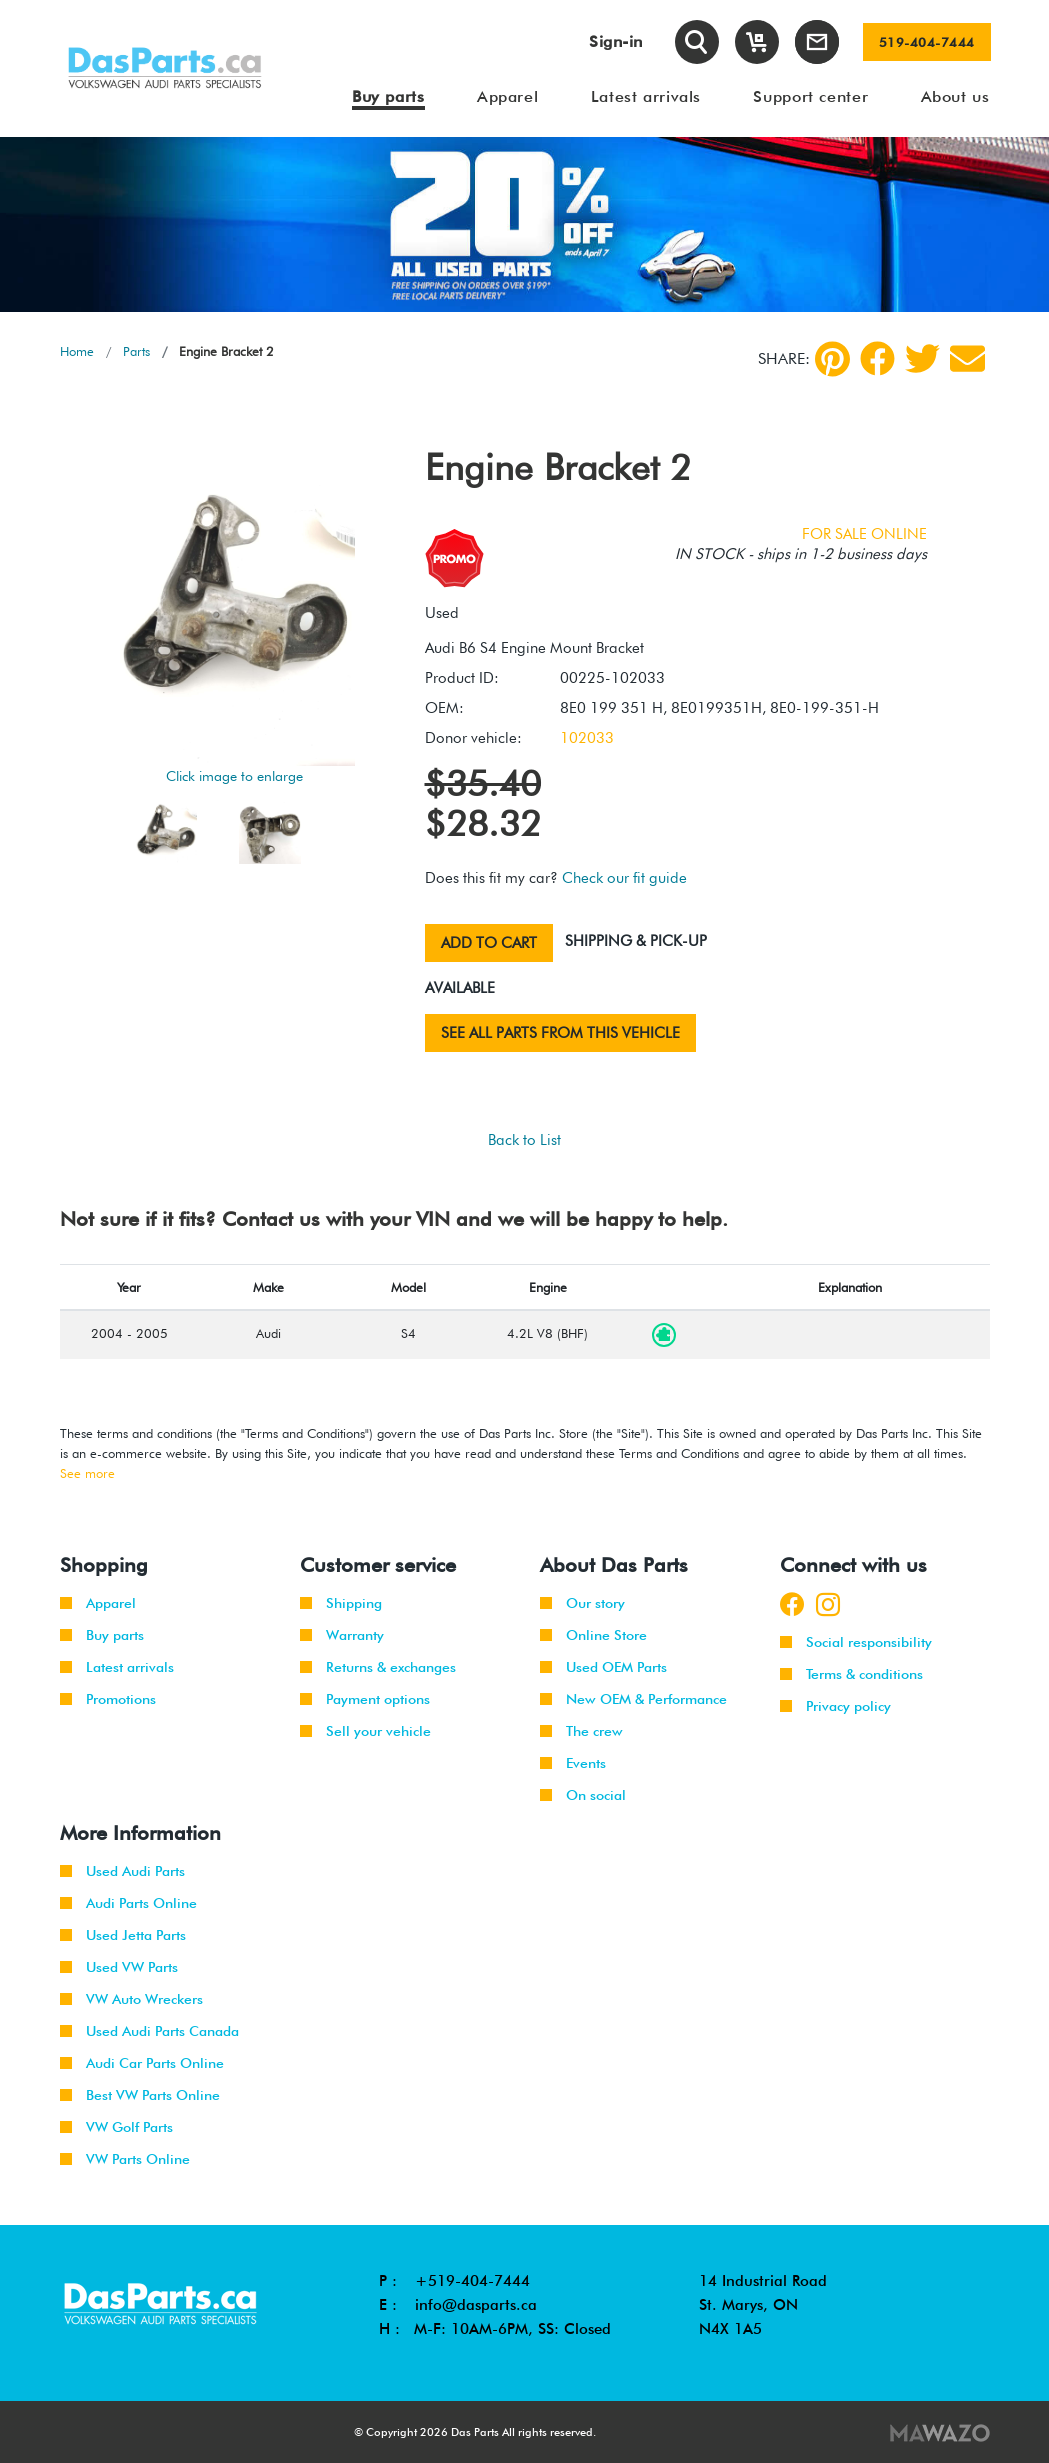  Describe the element at coordinates (365, 1731) in the screenshot. I see `Sell your vehicle` at that location.